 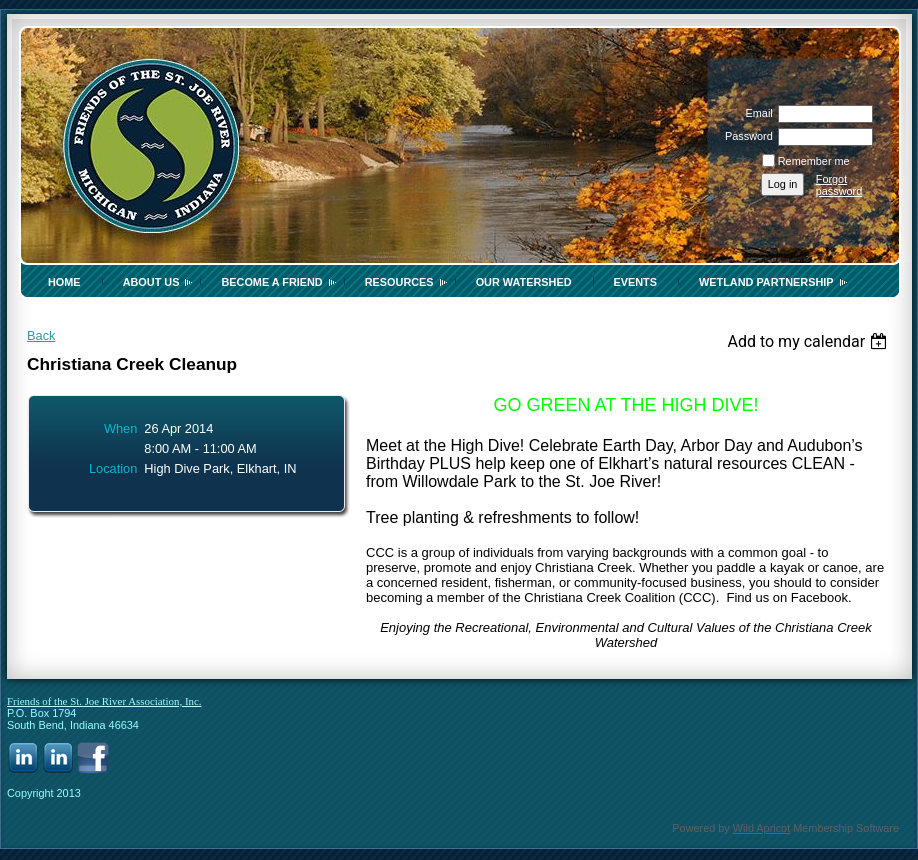 I want to click on Wild Apricot, so click(x=761, y=828).